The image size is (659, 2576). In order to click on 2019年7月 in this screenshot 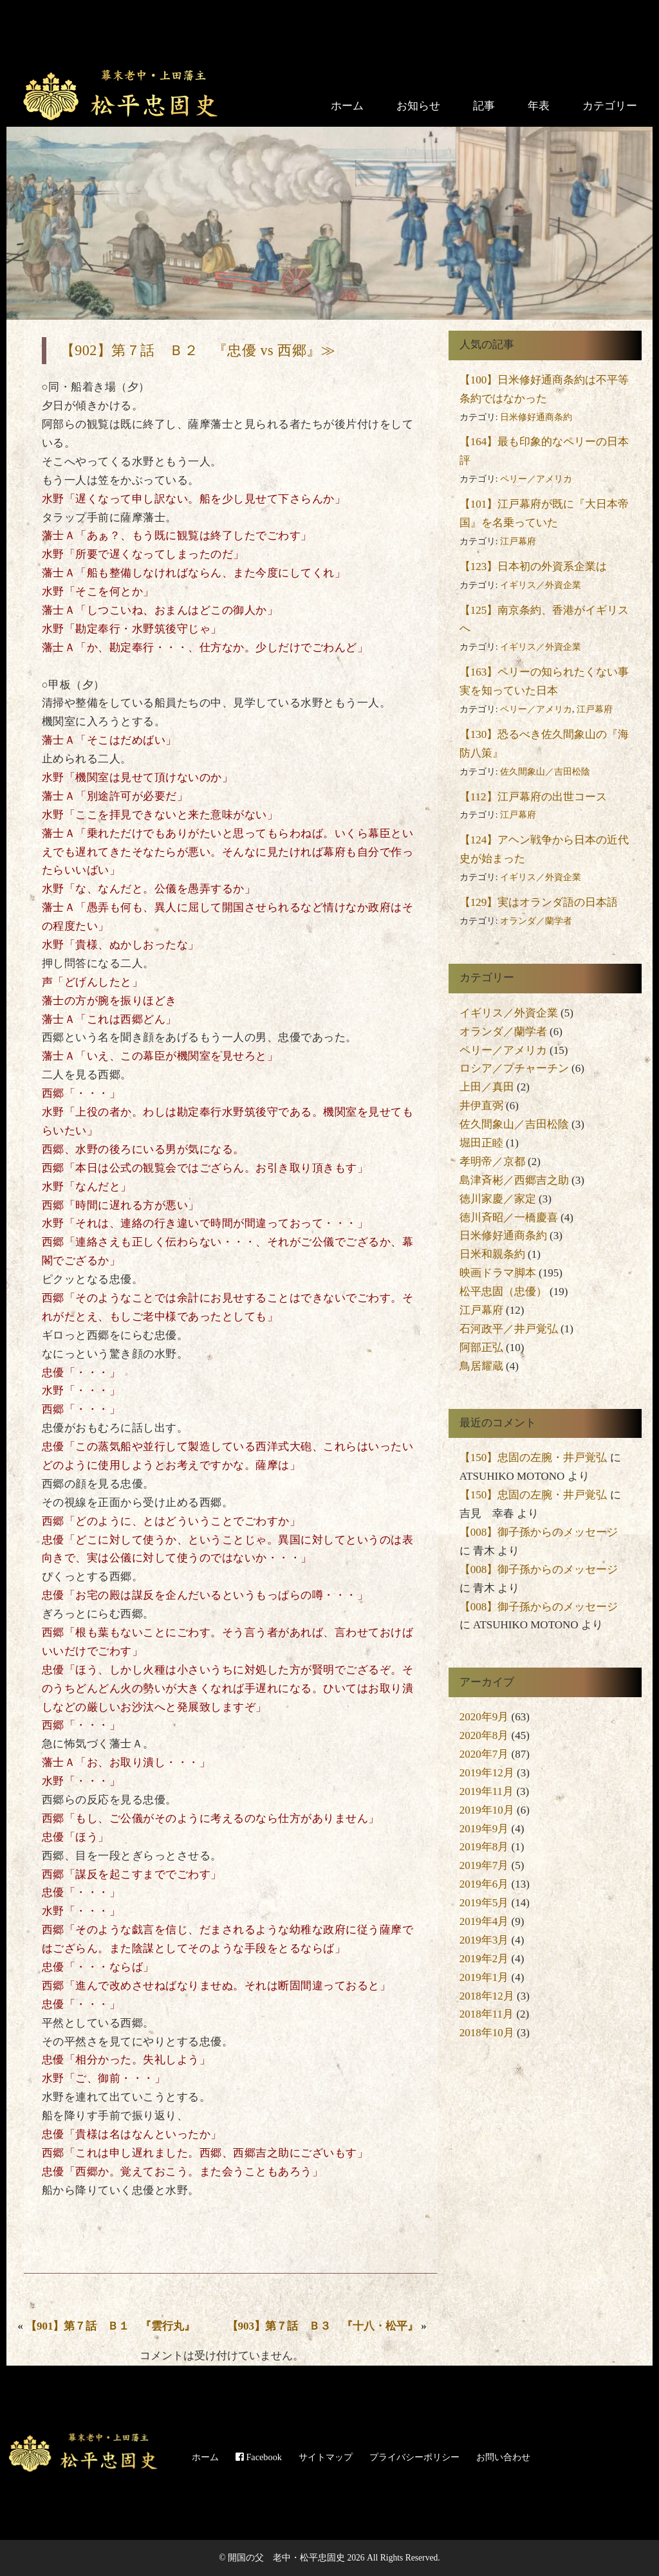, I will do `click(484, 1865)`.